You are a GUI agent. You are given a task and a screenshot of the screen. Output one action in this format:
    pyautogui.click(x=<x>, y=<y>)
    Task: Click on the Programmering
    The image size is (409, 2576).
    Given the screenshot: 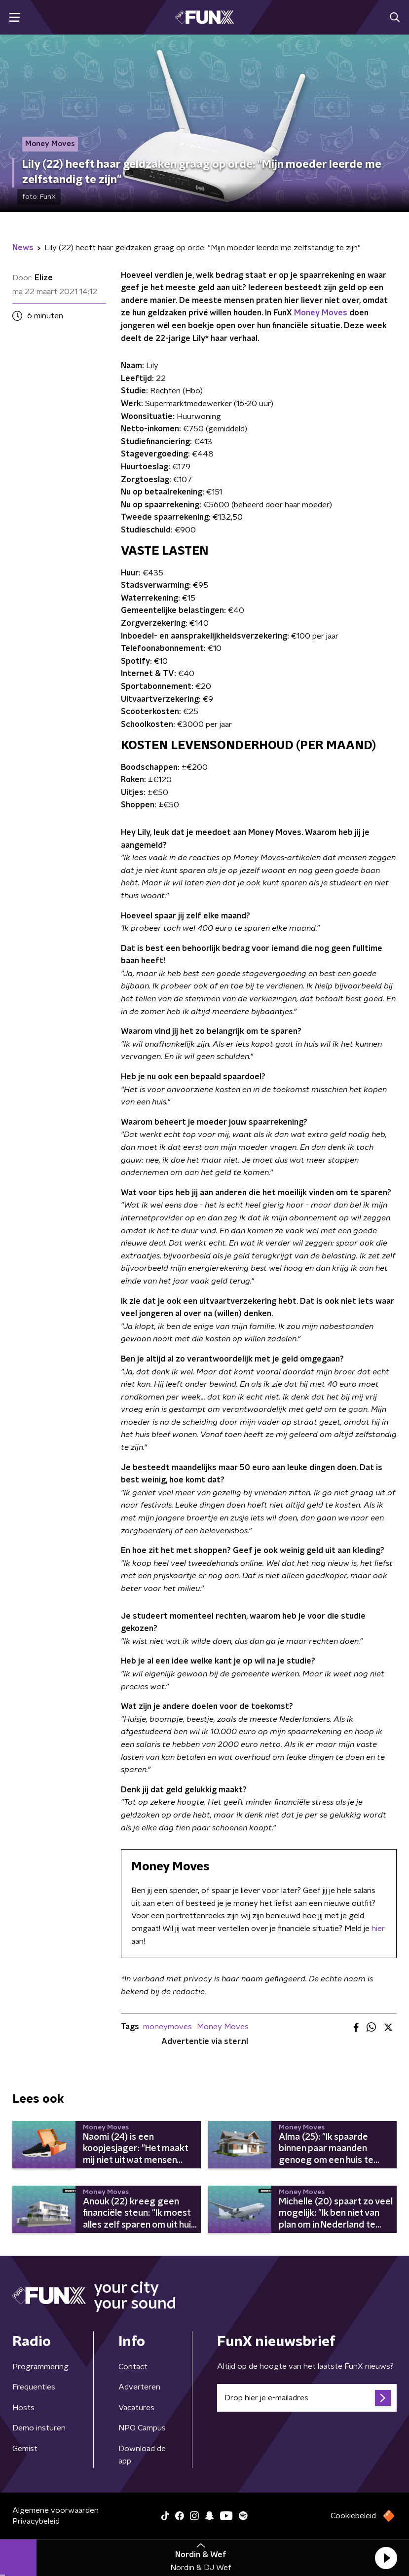 What is the action you would take?
    pyautogui.click(x=40, y=2367)
    